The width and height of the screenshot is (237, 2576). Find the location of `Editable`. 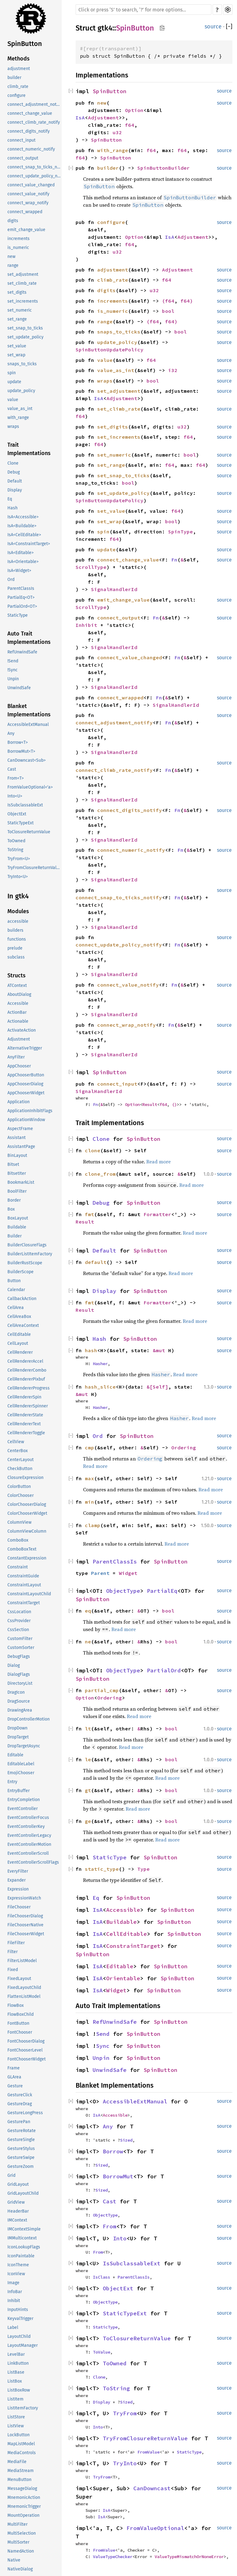

Editable is located at coordinates (15, 1755).